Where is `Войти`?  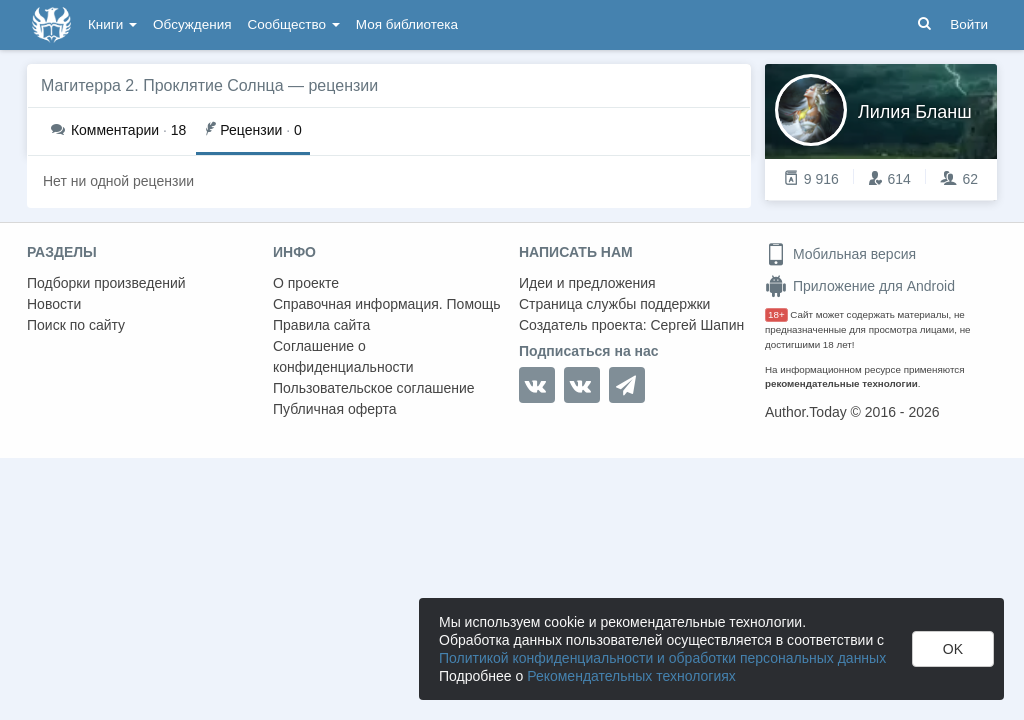
Войти is located at coordinates (969, 24).